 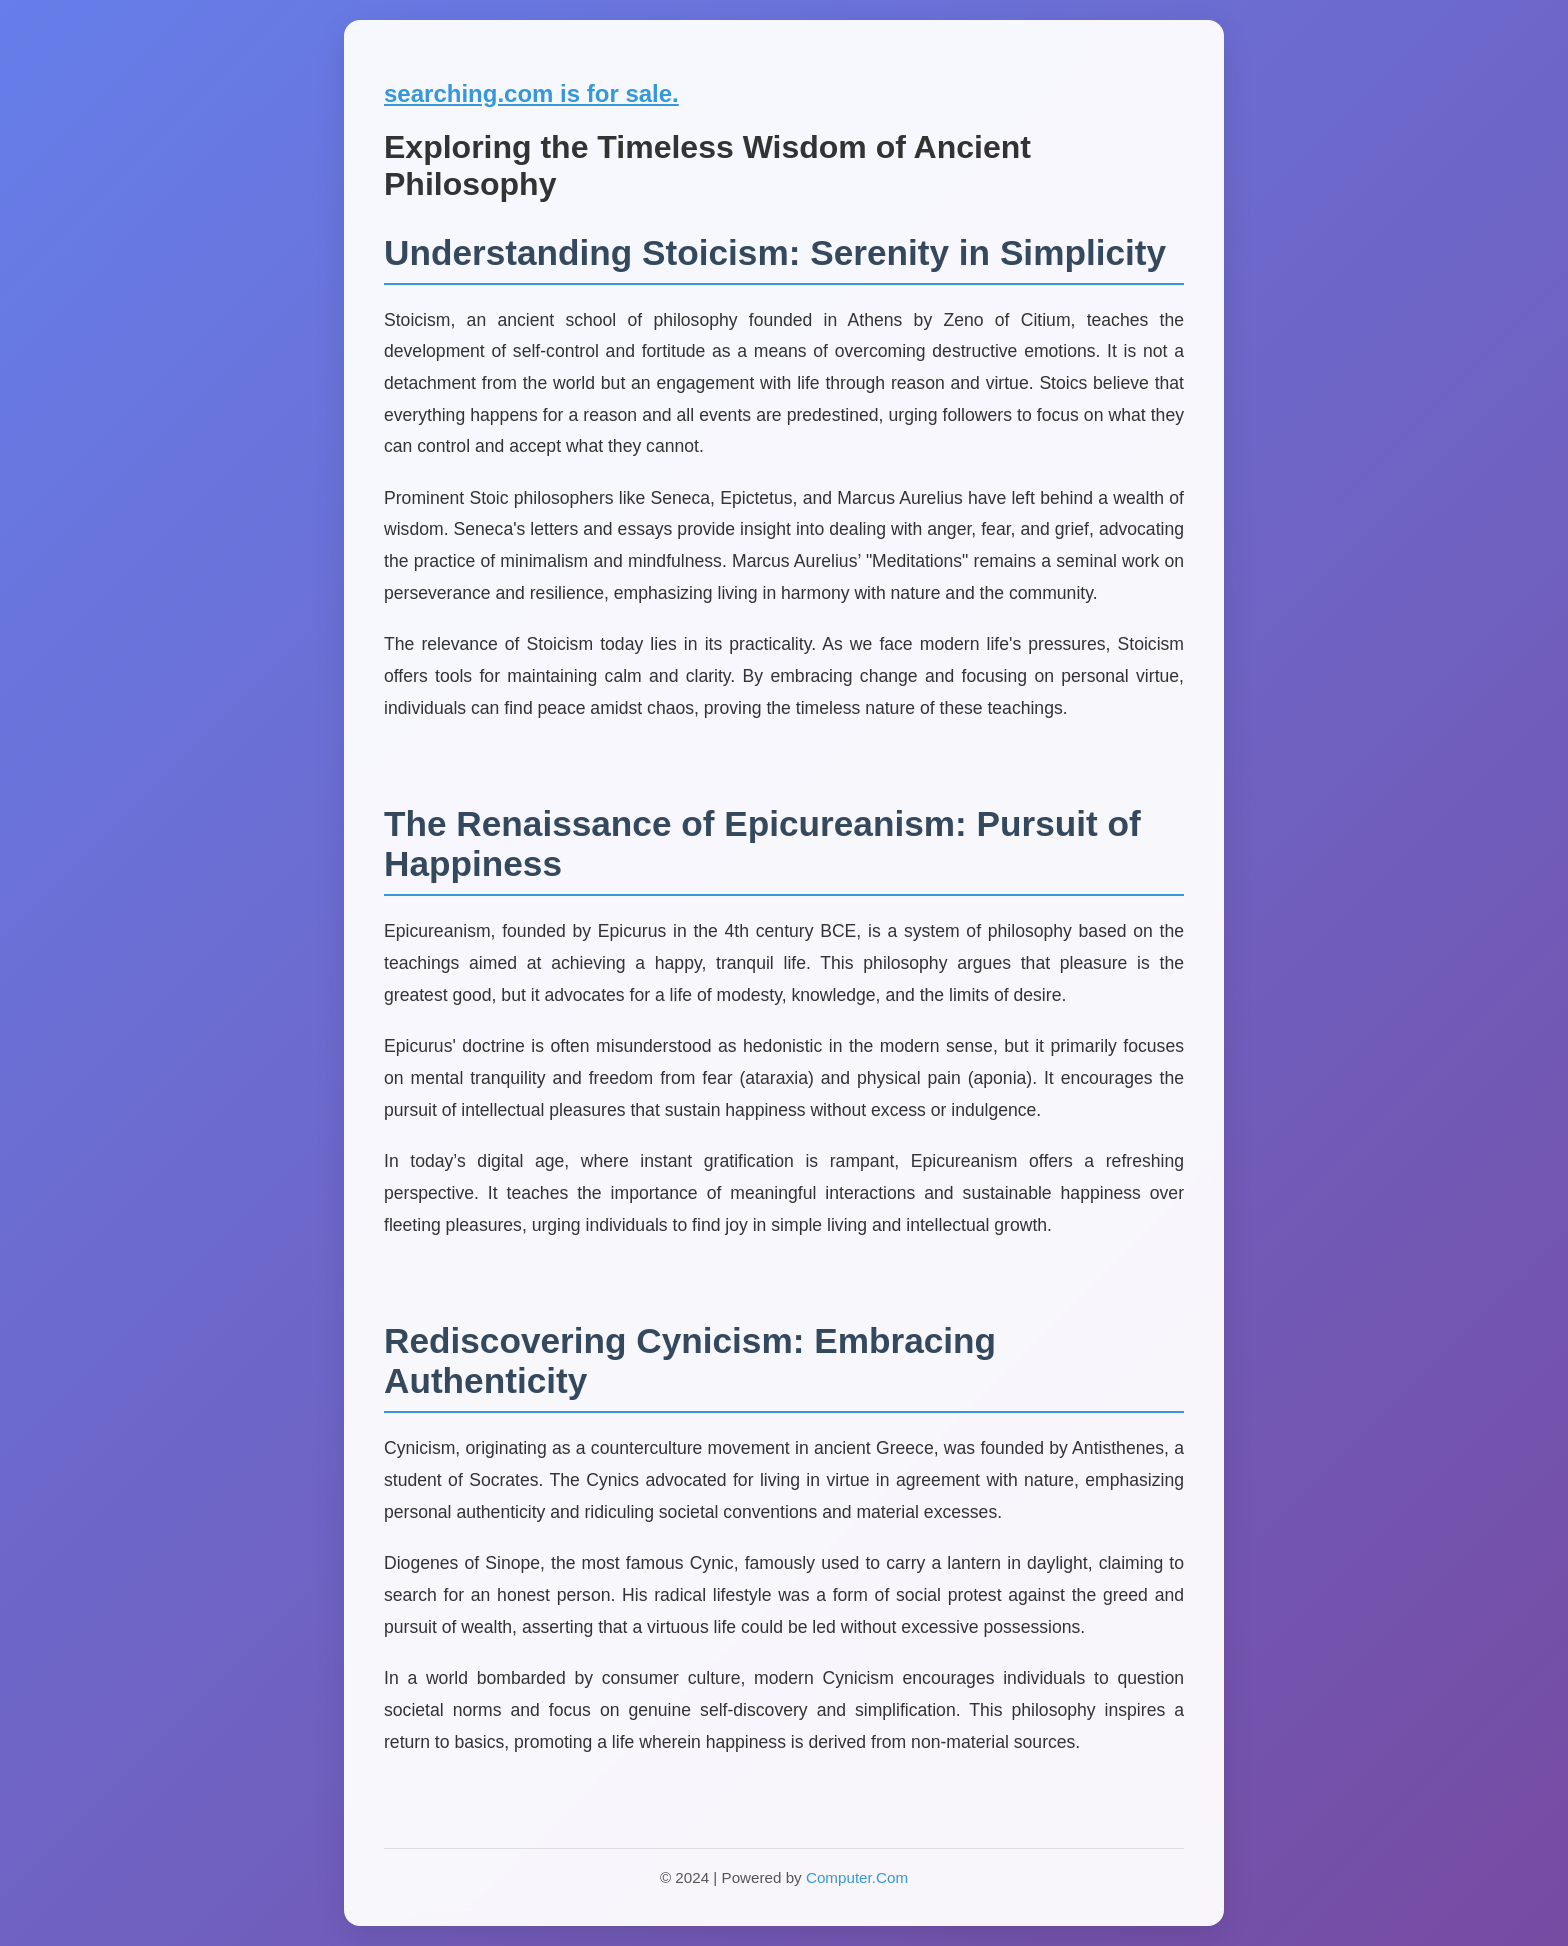 I want to click on Computer.Com, so click(x=857, y=1877).